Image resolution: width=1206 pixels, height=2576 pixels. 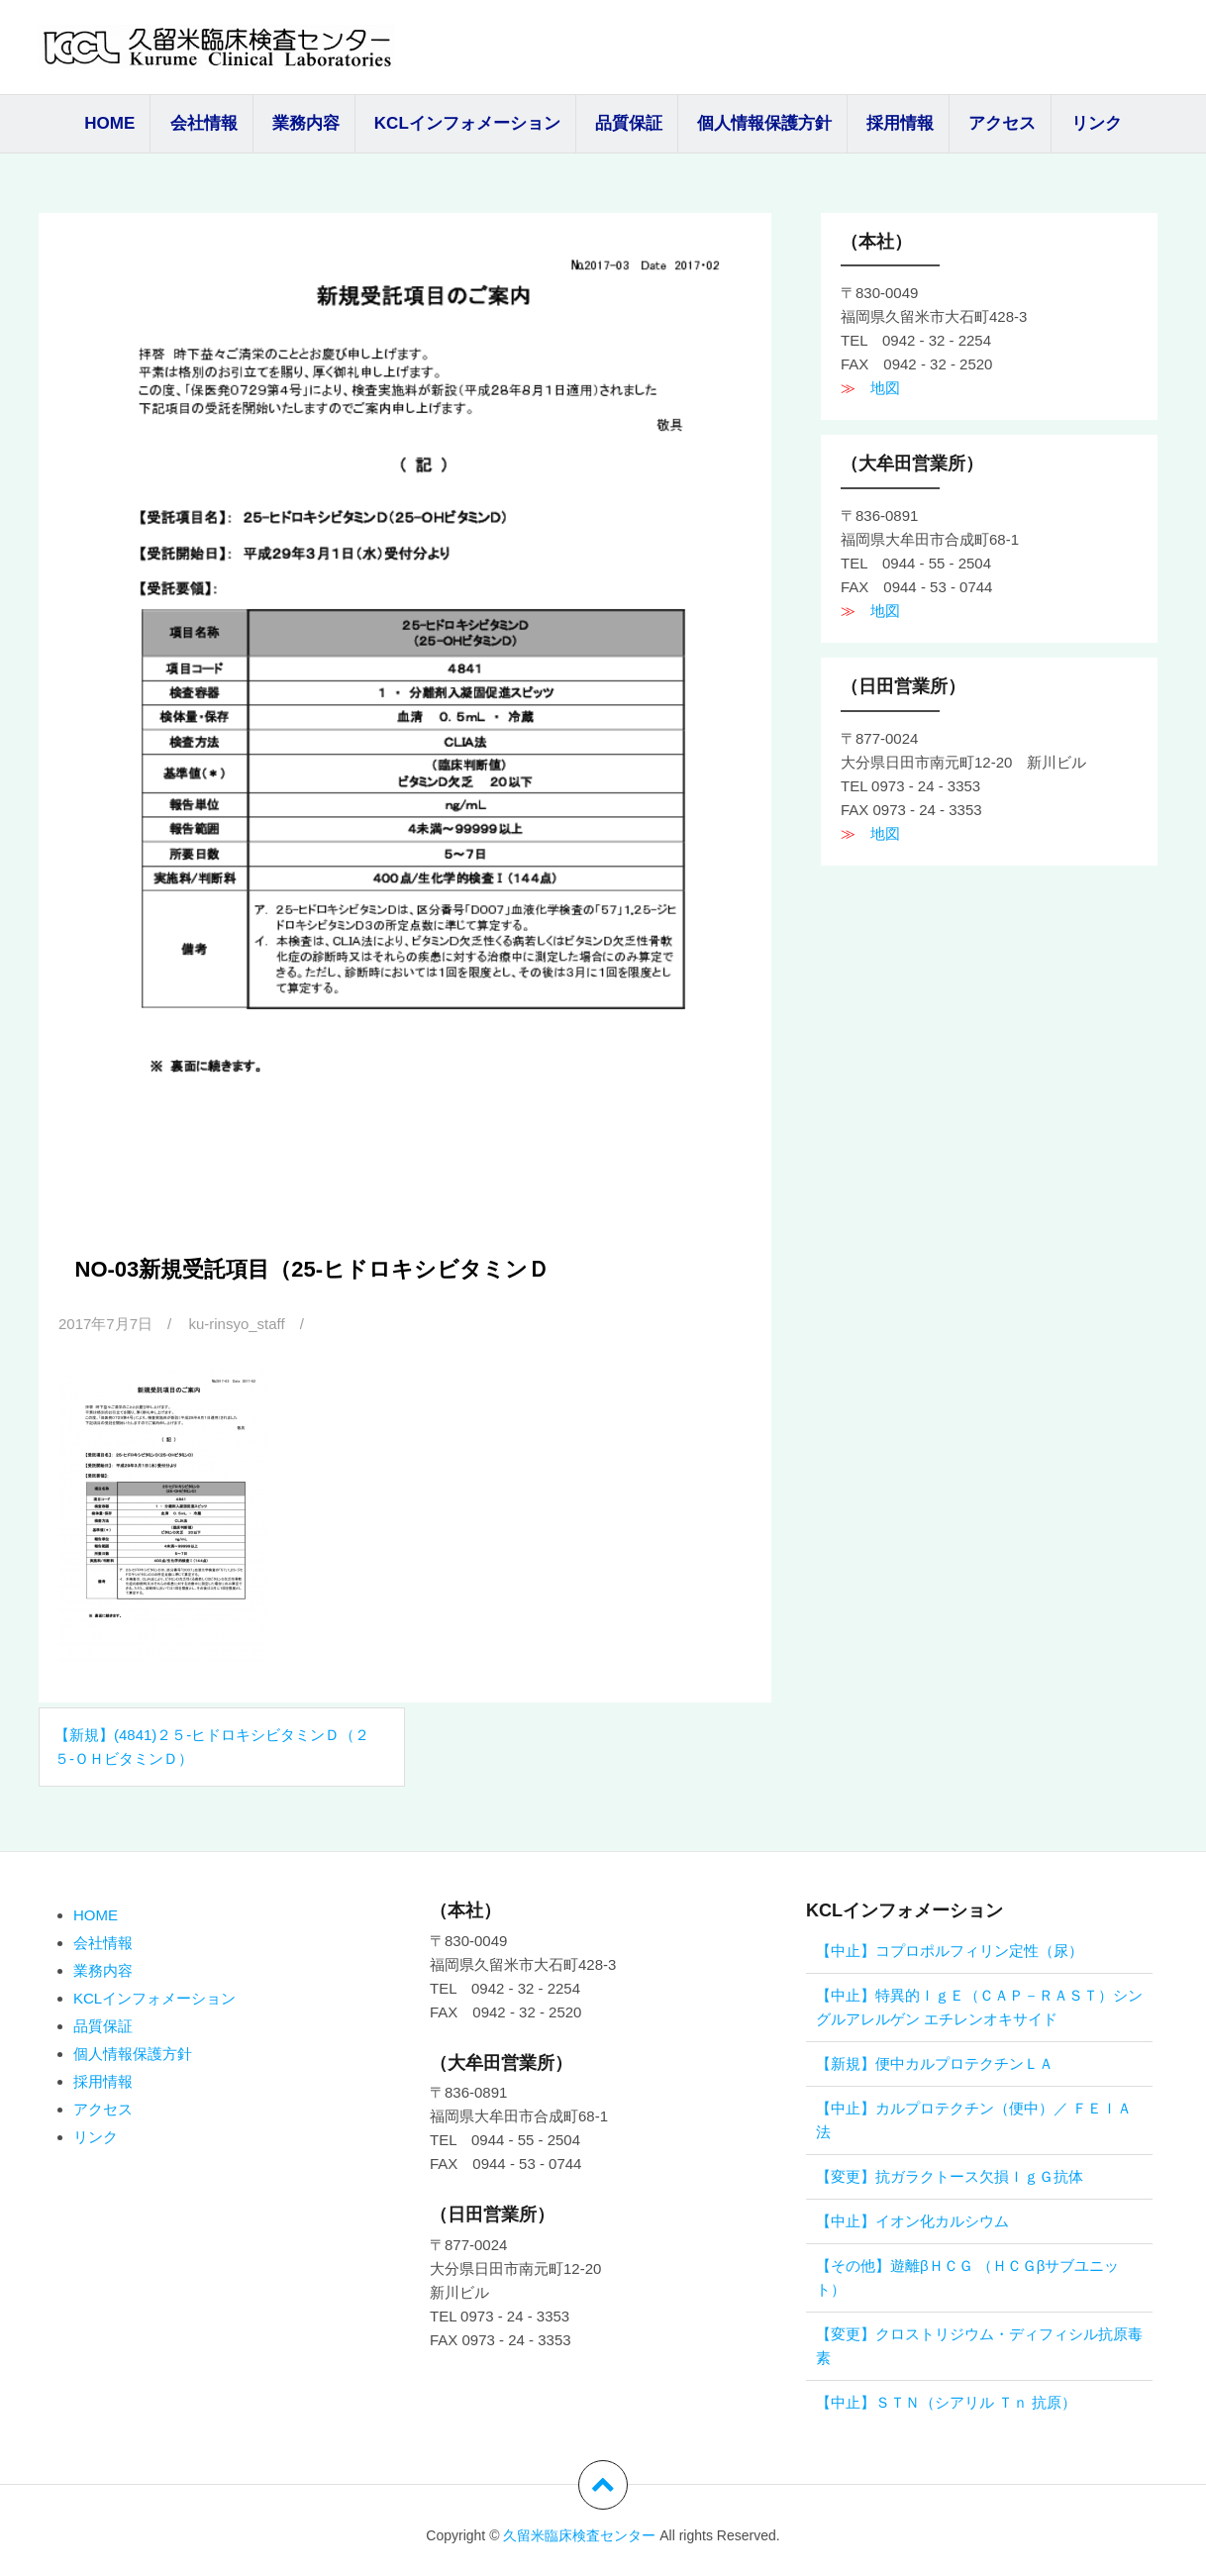 What do you see at coordinates (764, 123) in the screenshot?
I see `個人情報保護方針` at bounding box center [764, 123].